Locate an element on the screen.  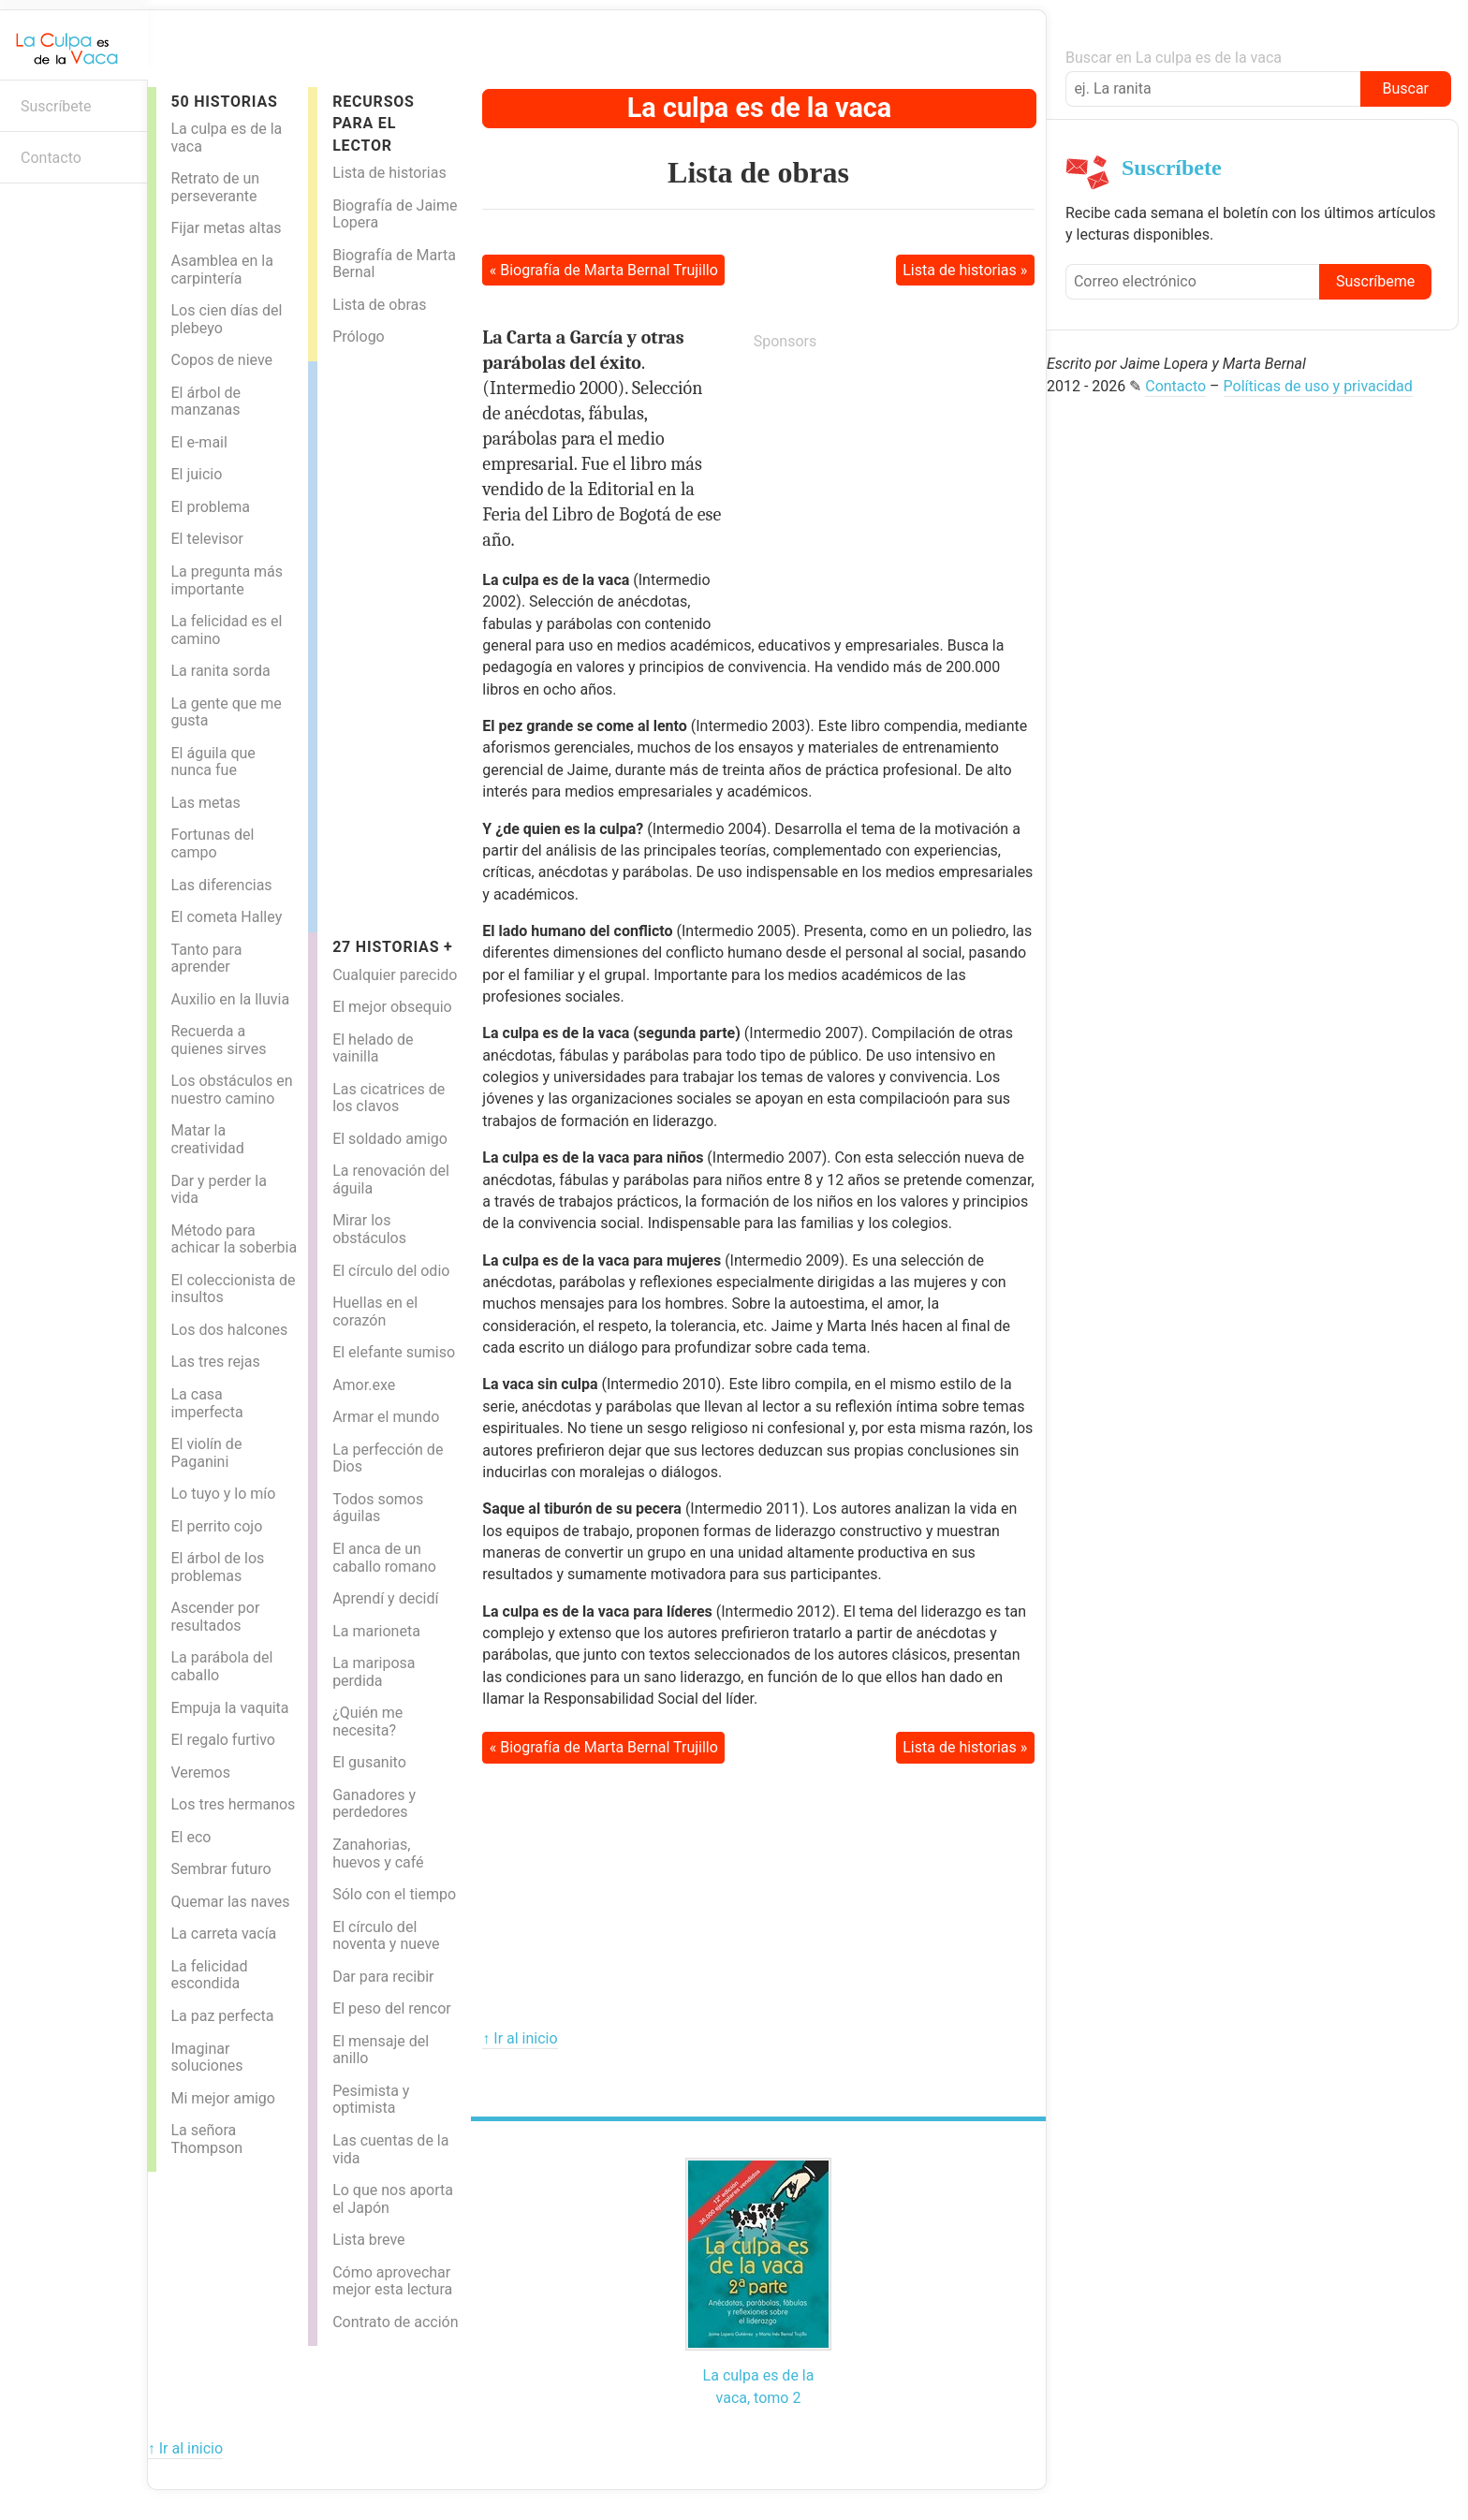
El peso del rencor is located at coordinates (391, 2008).